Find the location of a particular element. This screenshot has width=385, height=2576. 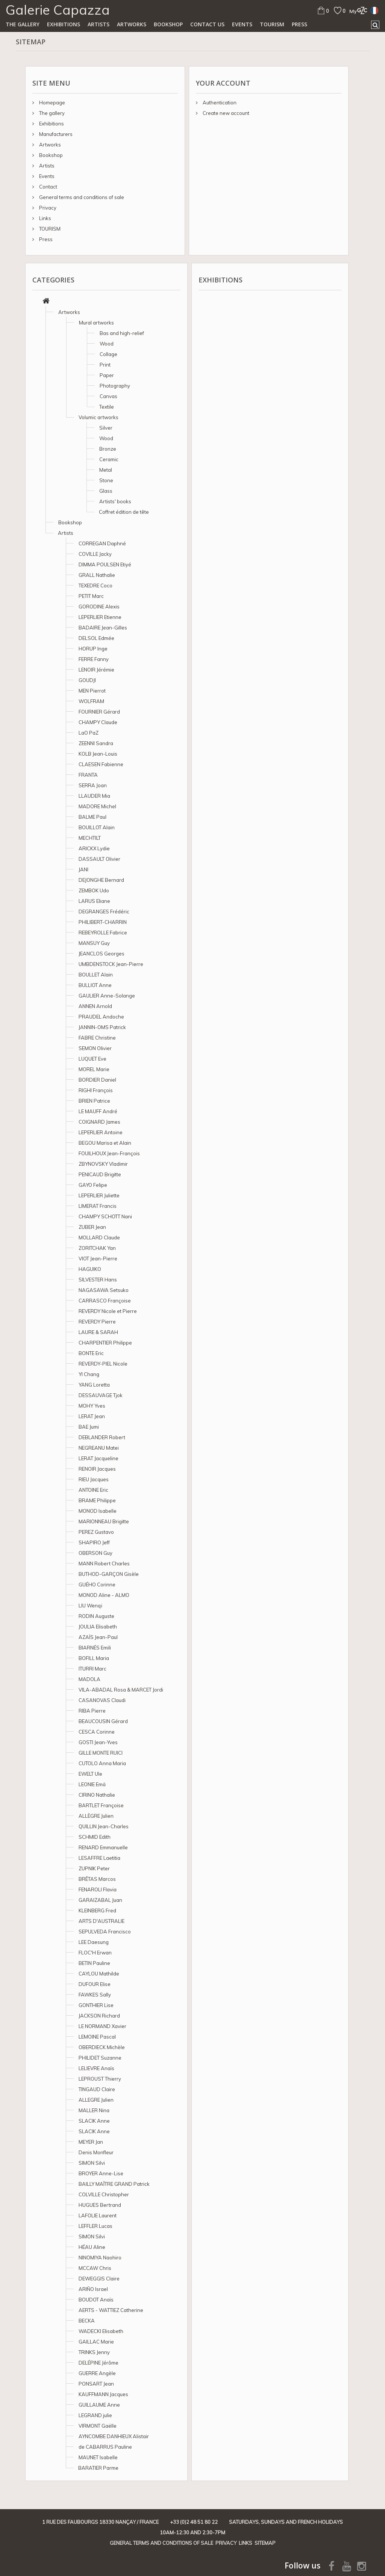

DEWEGGIS Claire is located at coordinates (99, 2279).